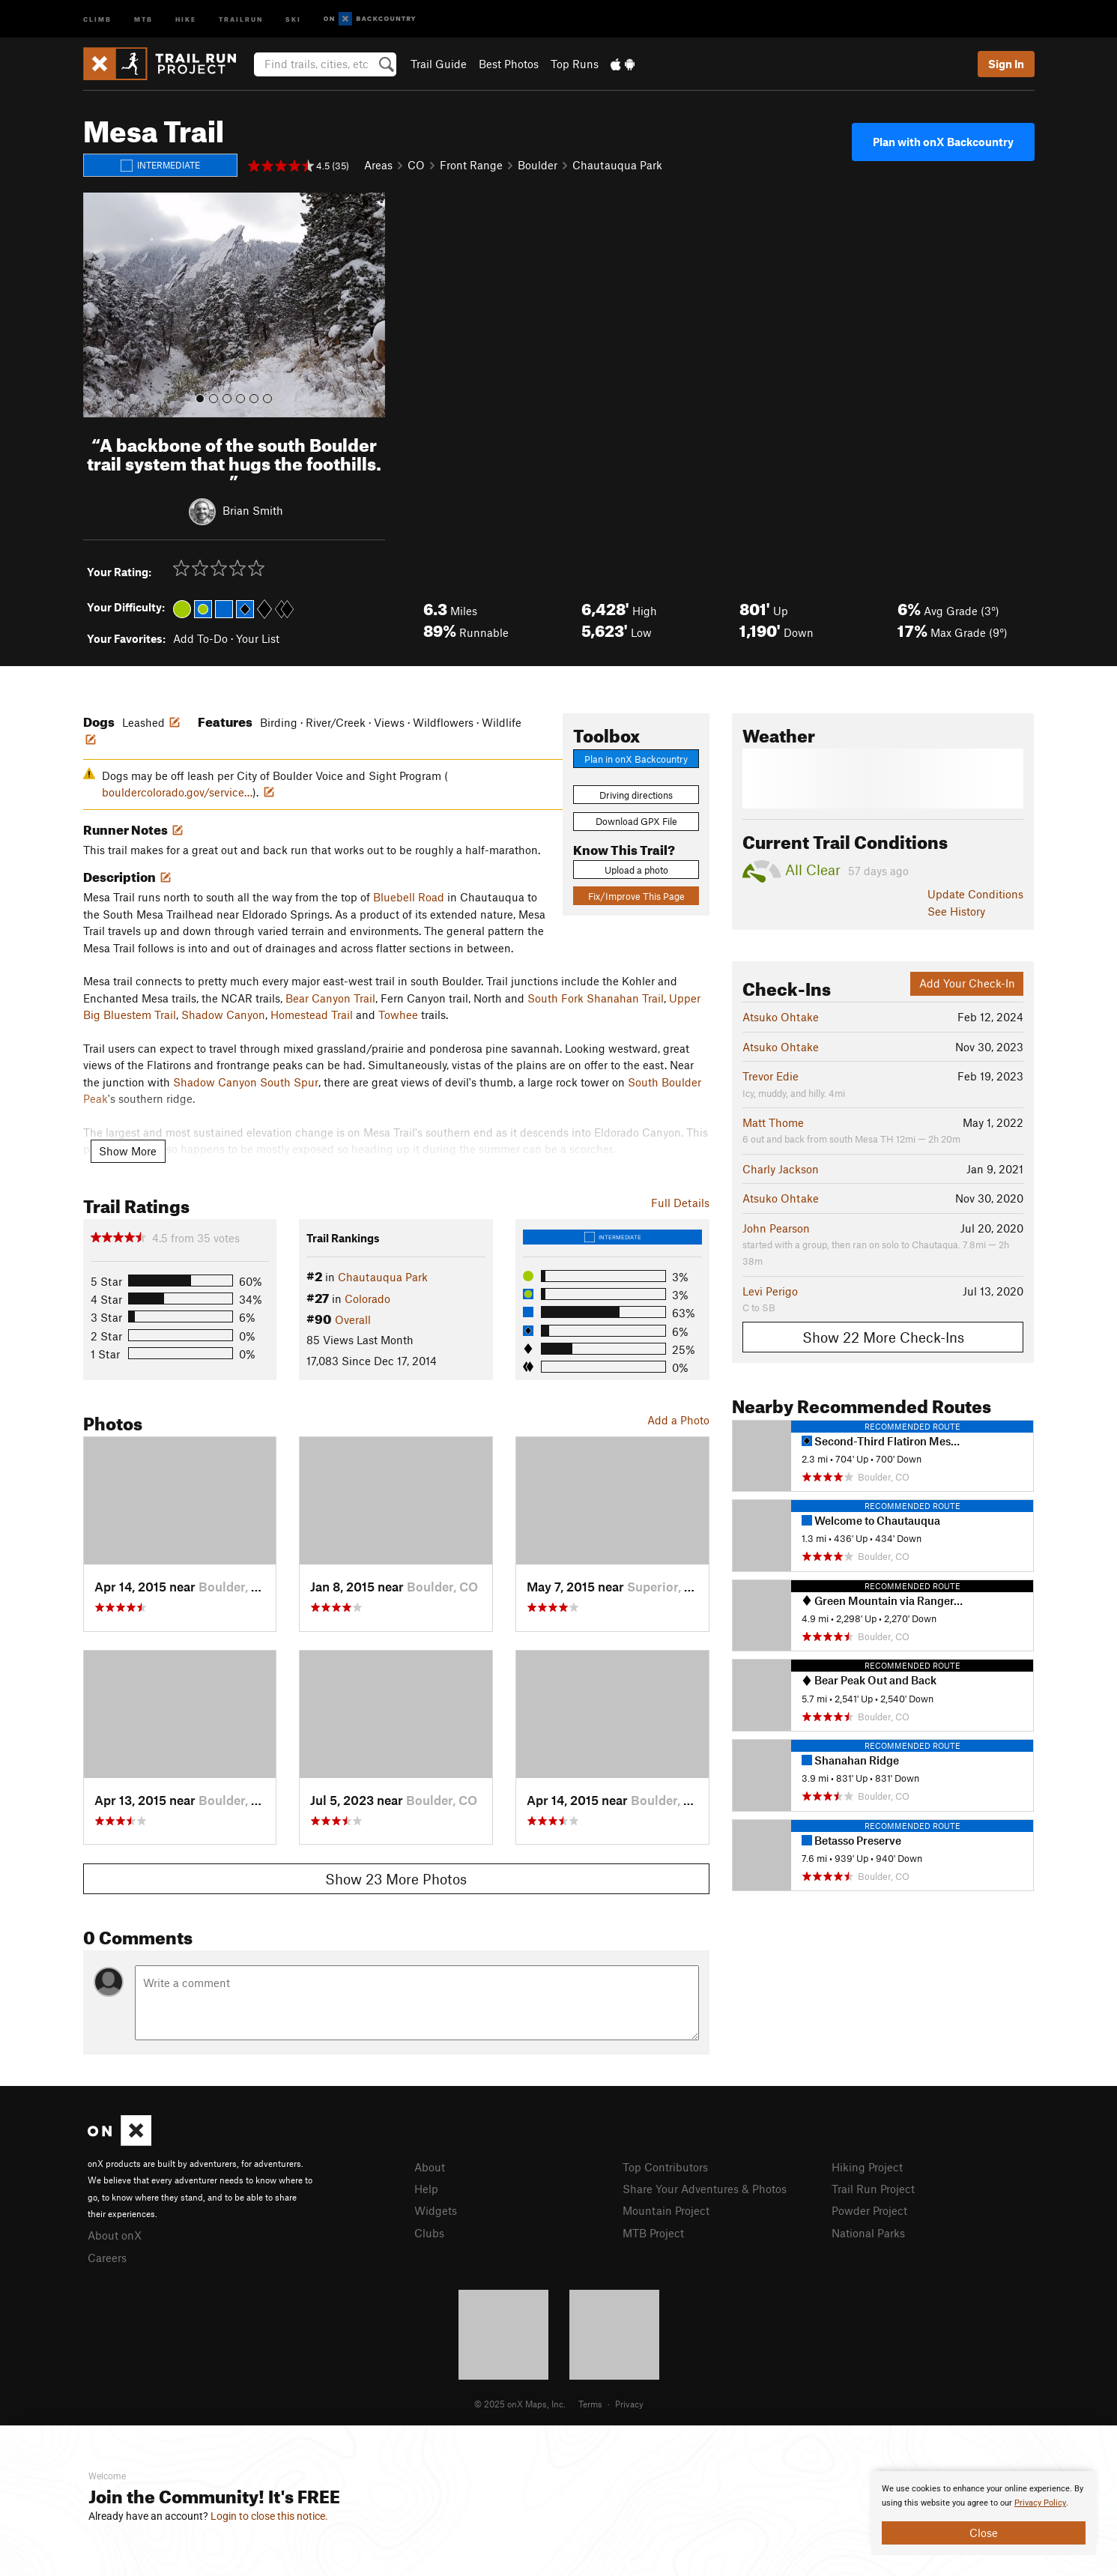 The width and height of the screenshot is (1117, 2576). I want to click on © 2025 onX Maps, Inc., so click(520, 2403).